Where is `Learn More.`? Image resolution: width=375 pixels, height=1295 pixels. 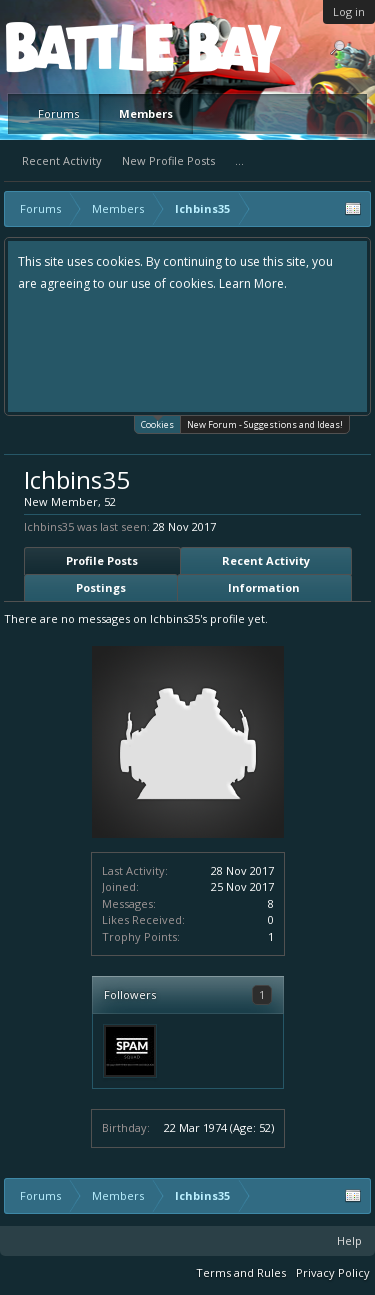
Learn More. is located at coordinates (253, 283).